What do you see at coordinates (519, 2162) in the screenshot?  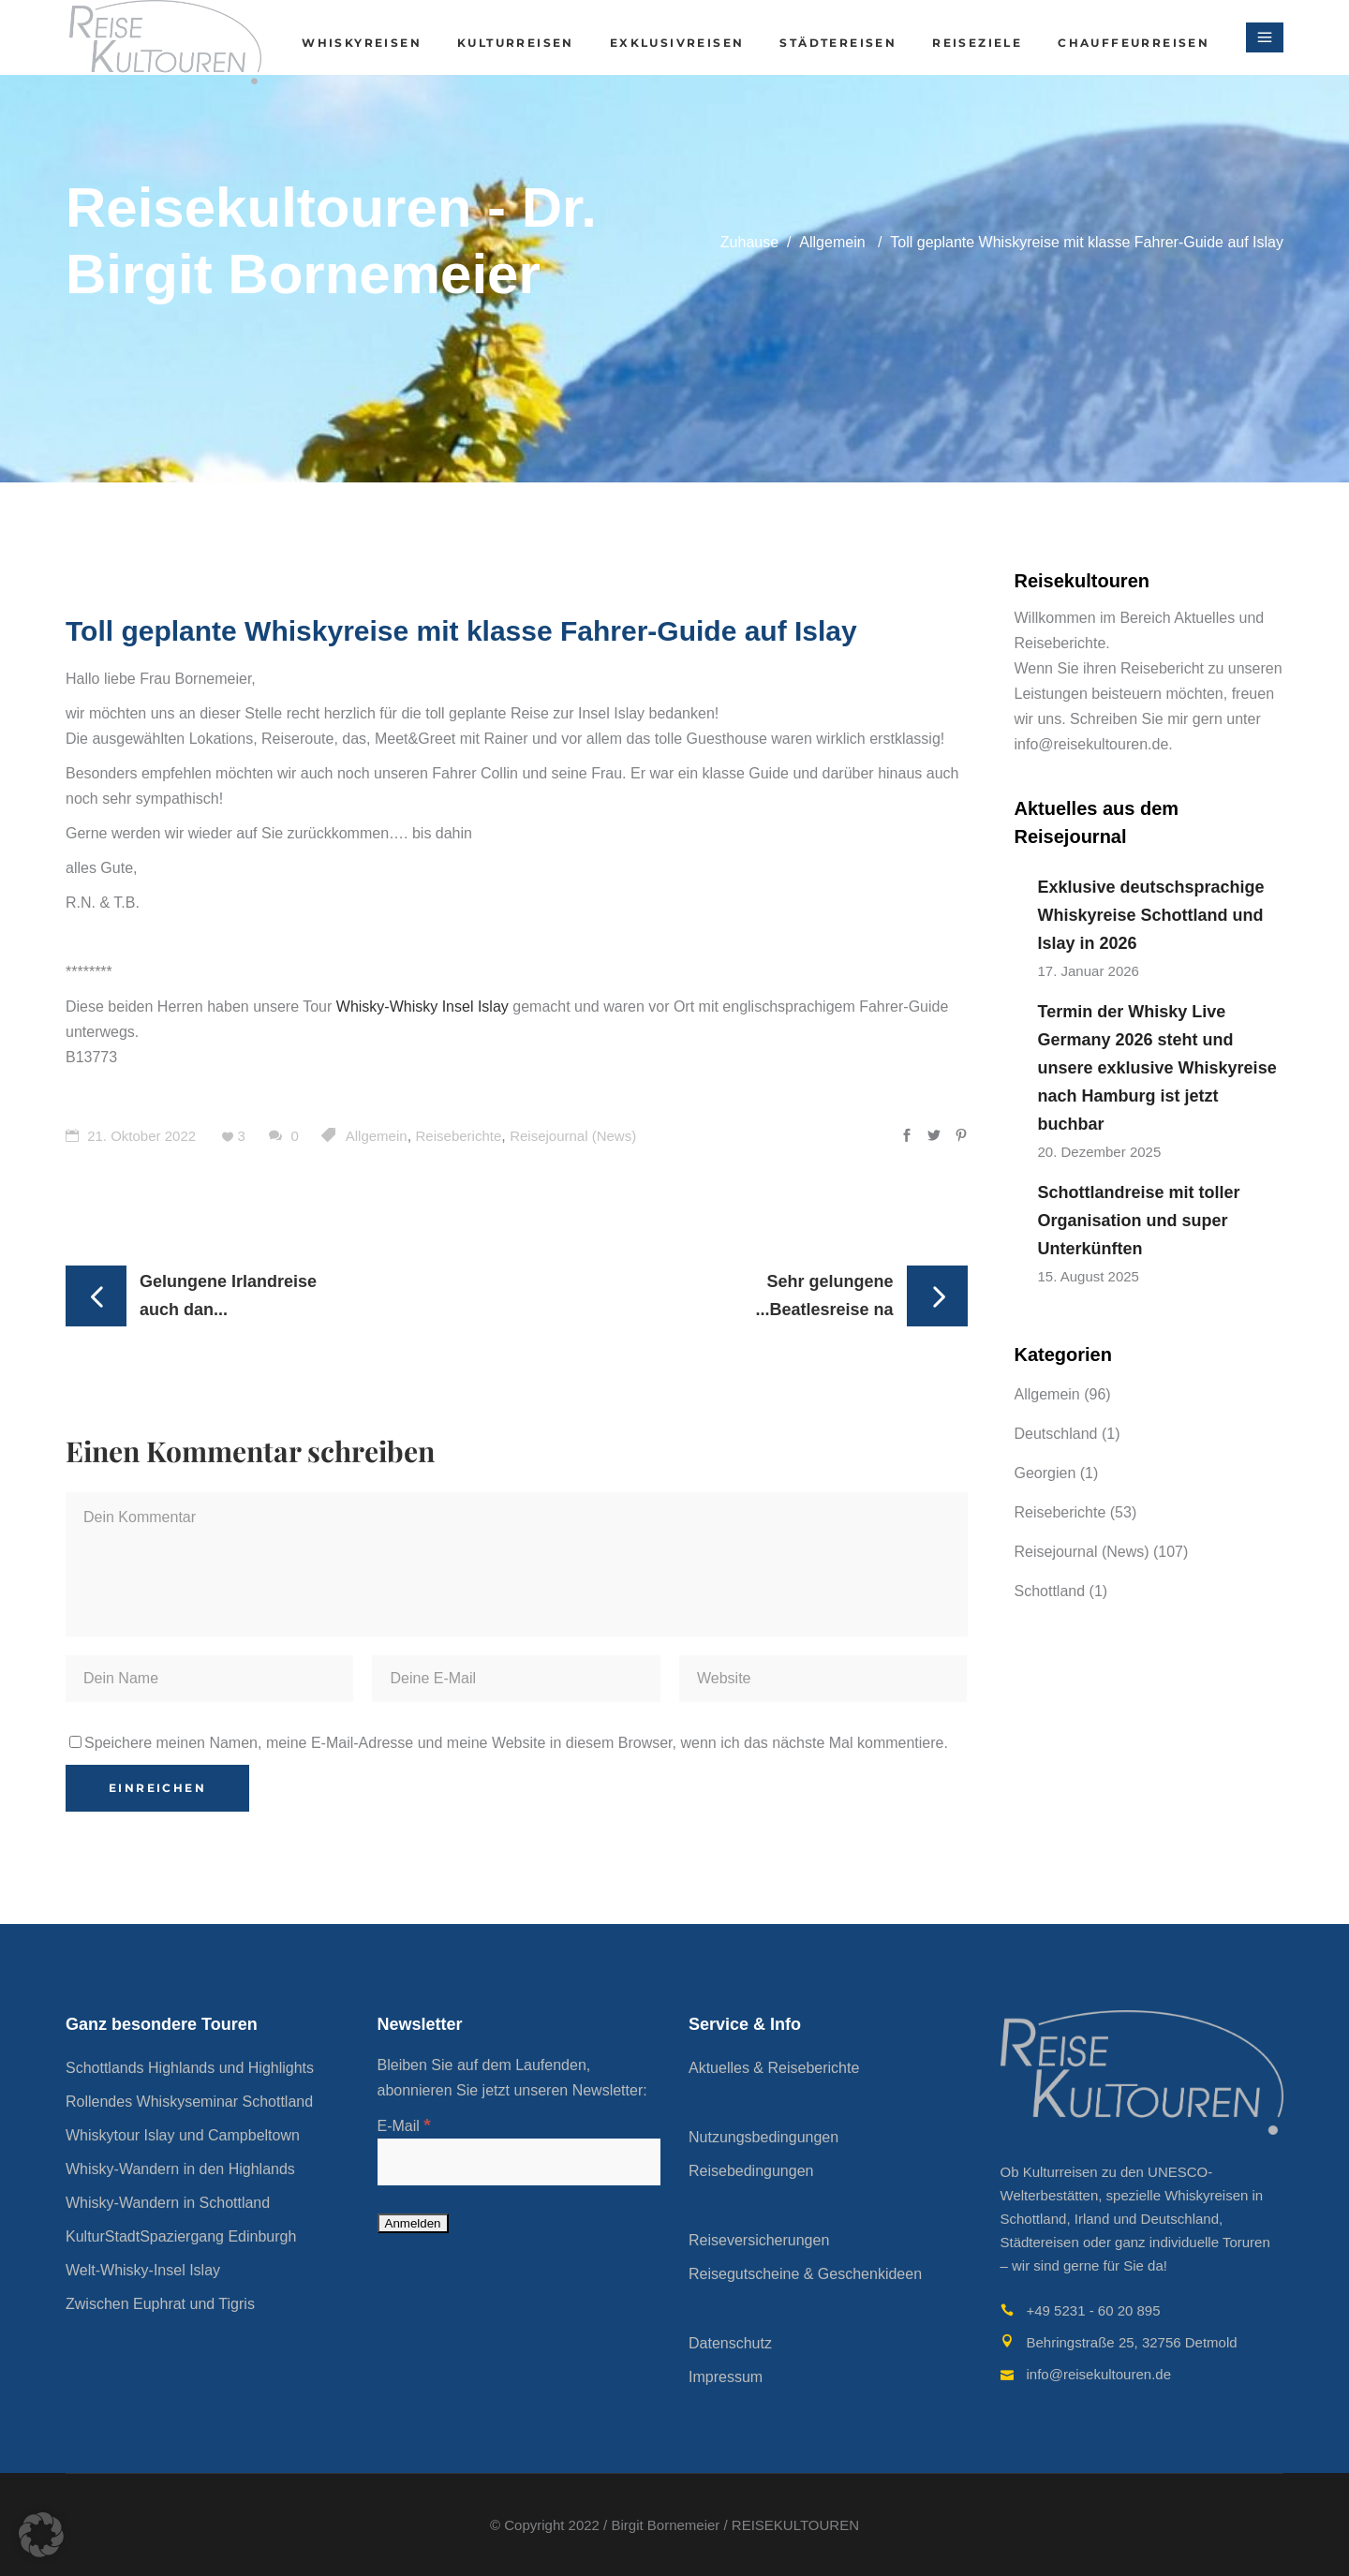 I see `[E-Mail]` at bounding box center [519, 2162].